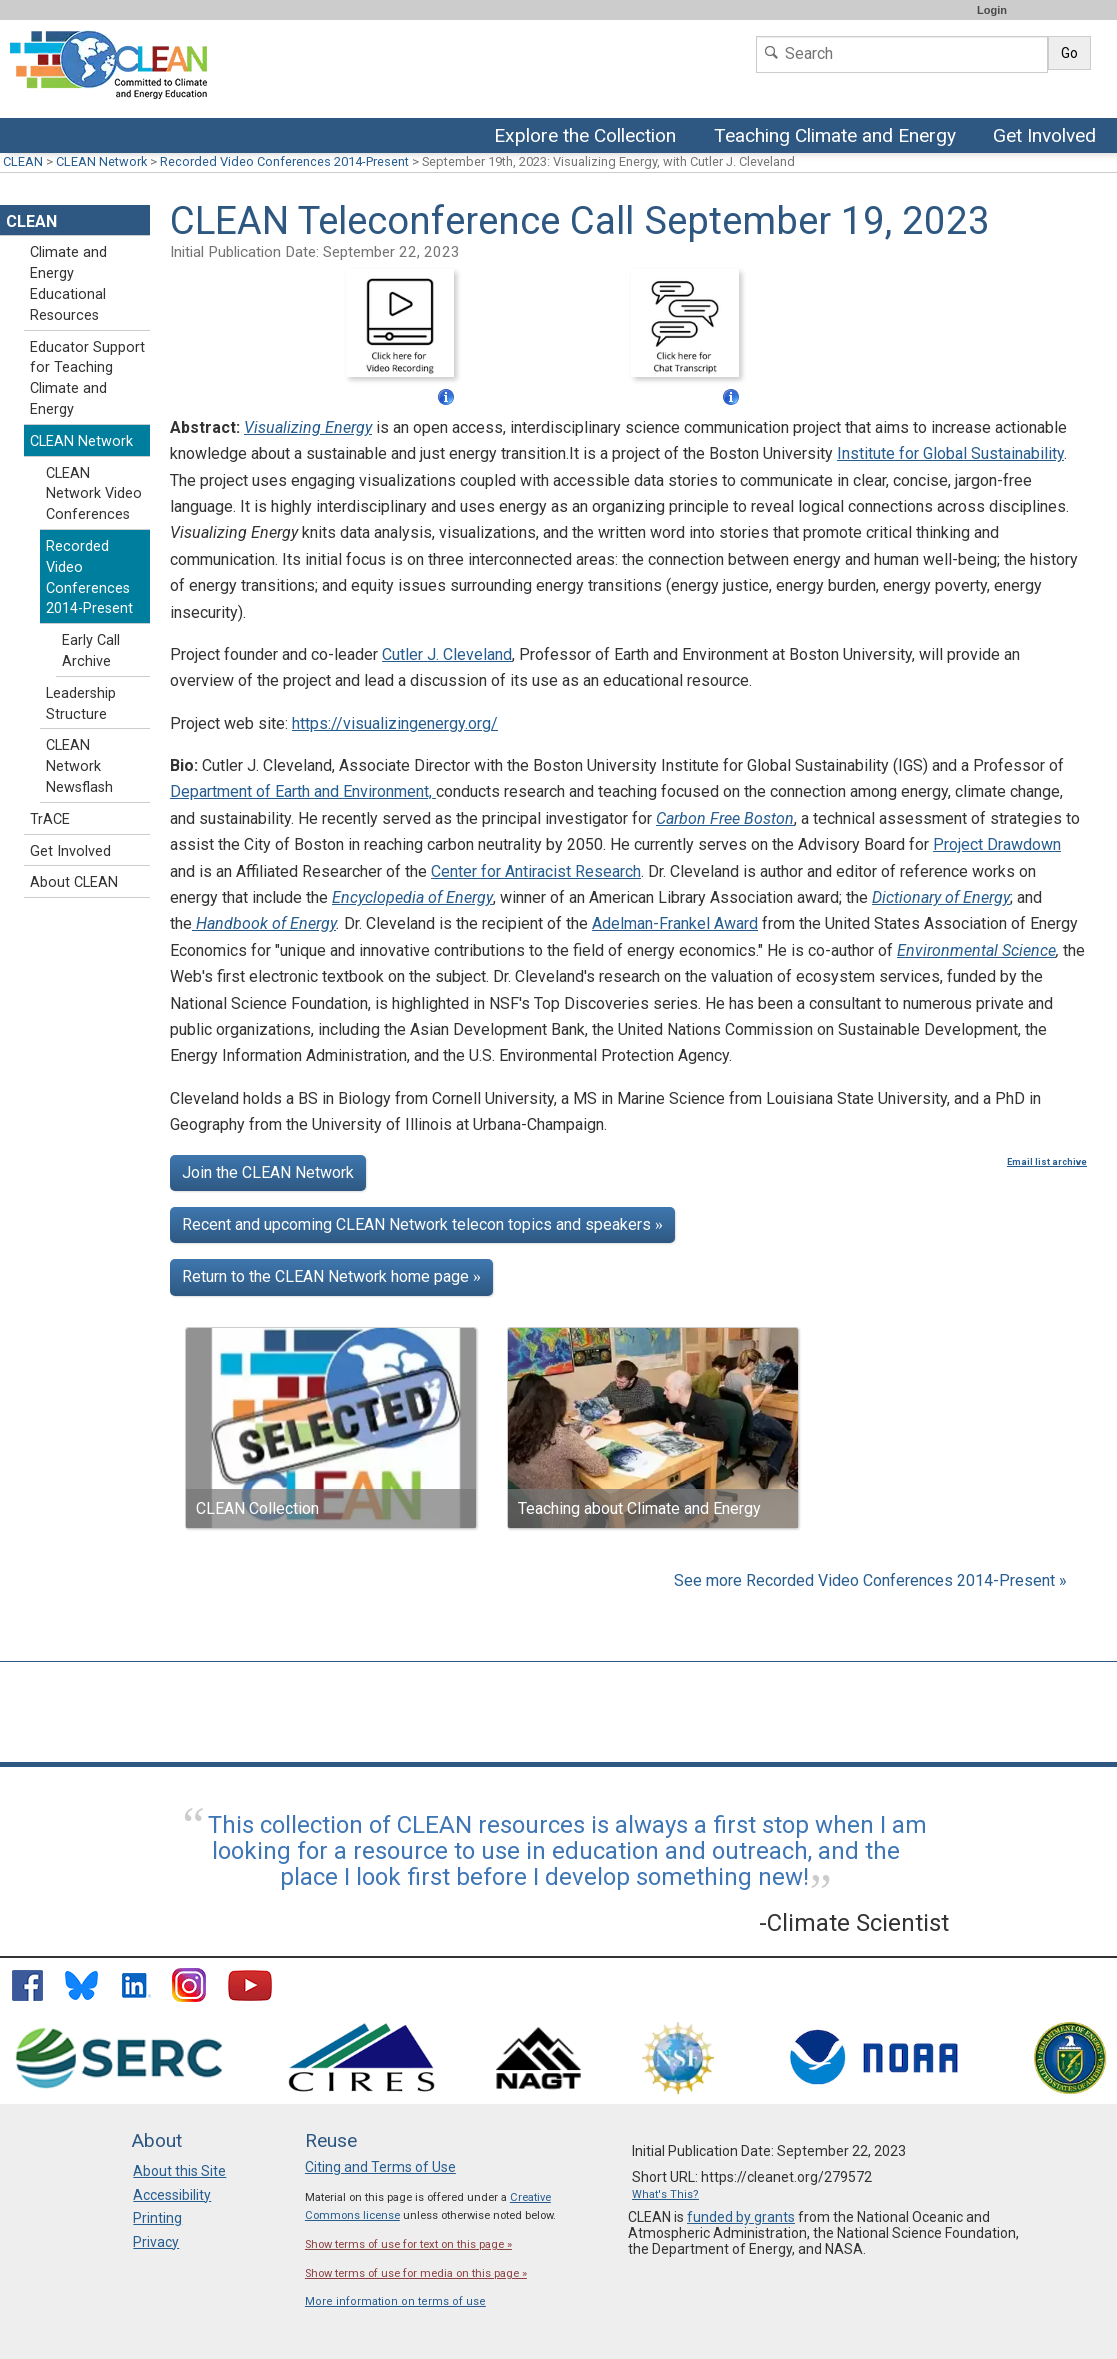  Describe the element at coordinates (156, 2242) in the screenshot. I see `Privacy` at that location.